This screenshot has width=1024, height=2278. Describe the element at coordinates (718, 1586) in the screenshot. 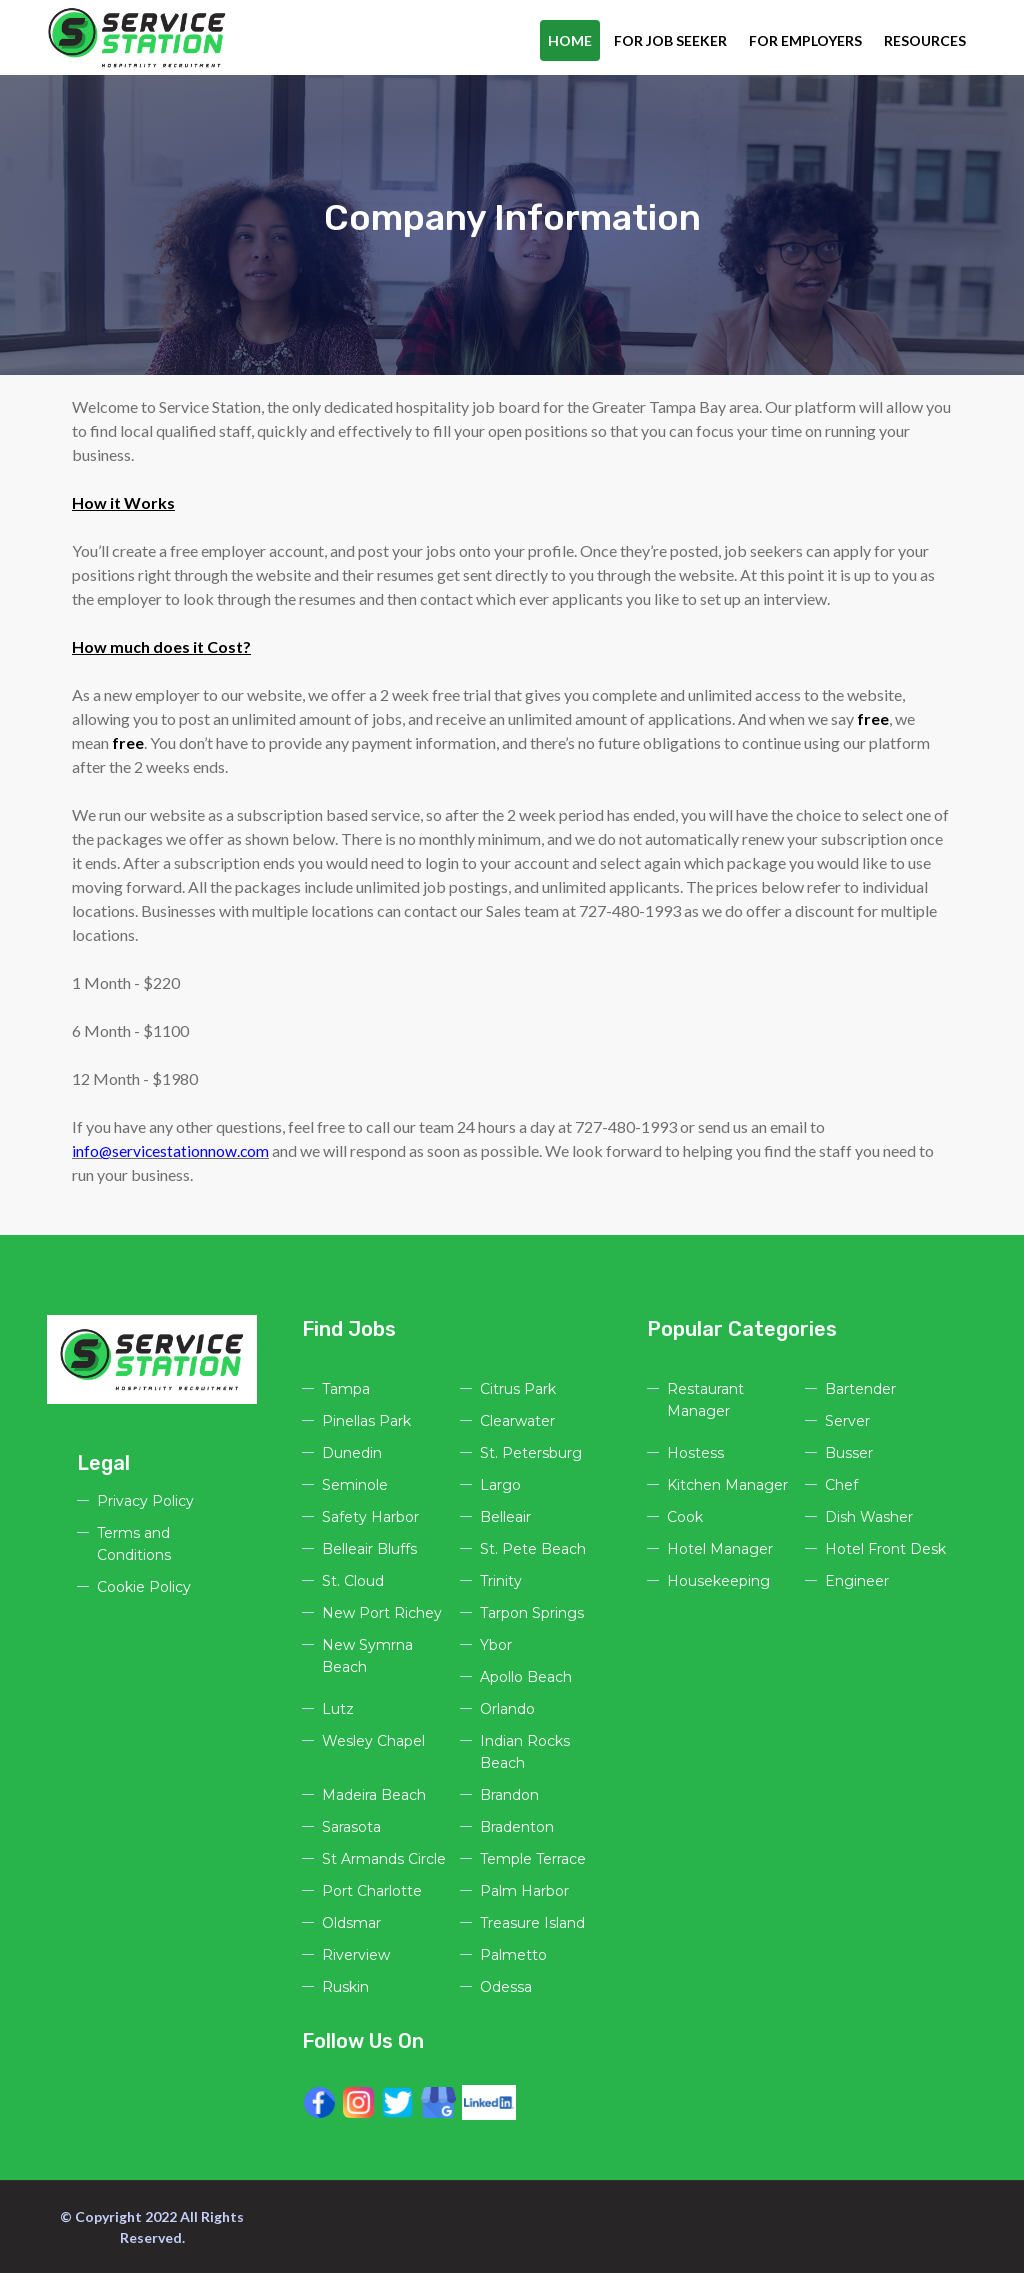

I see `Housekeeping` at that location.